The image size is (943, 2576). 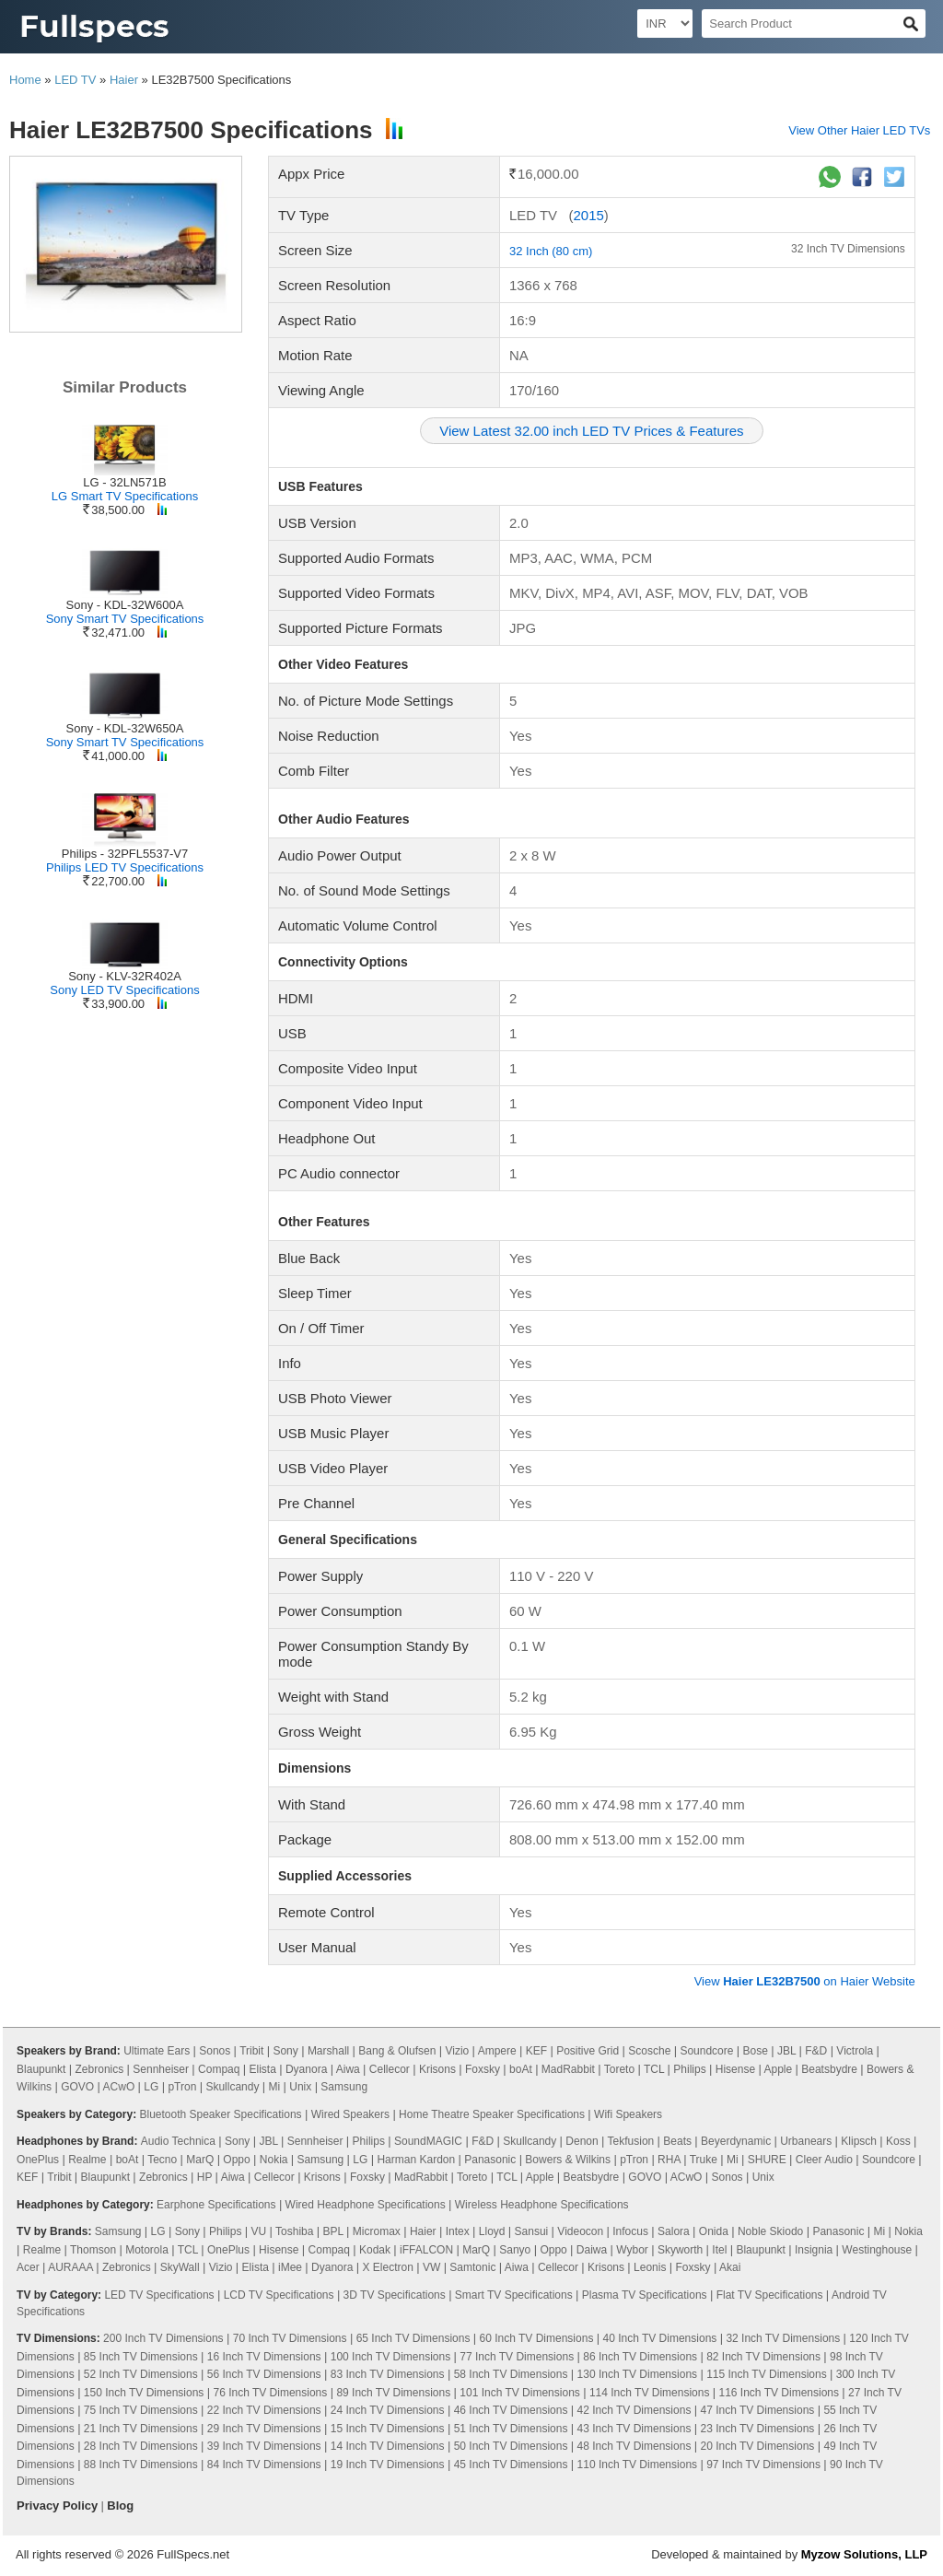 What do you see at coordinates (416, 2159) in the screenshot?
I see `Harman Kardon` at bounding box center [416, 2159].